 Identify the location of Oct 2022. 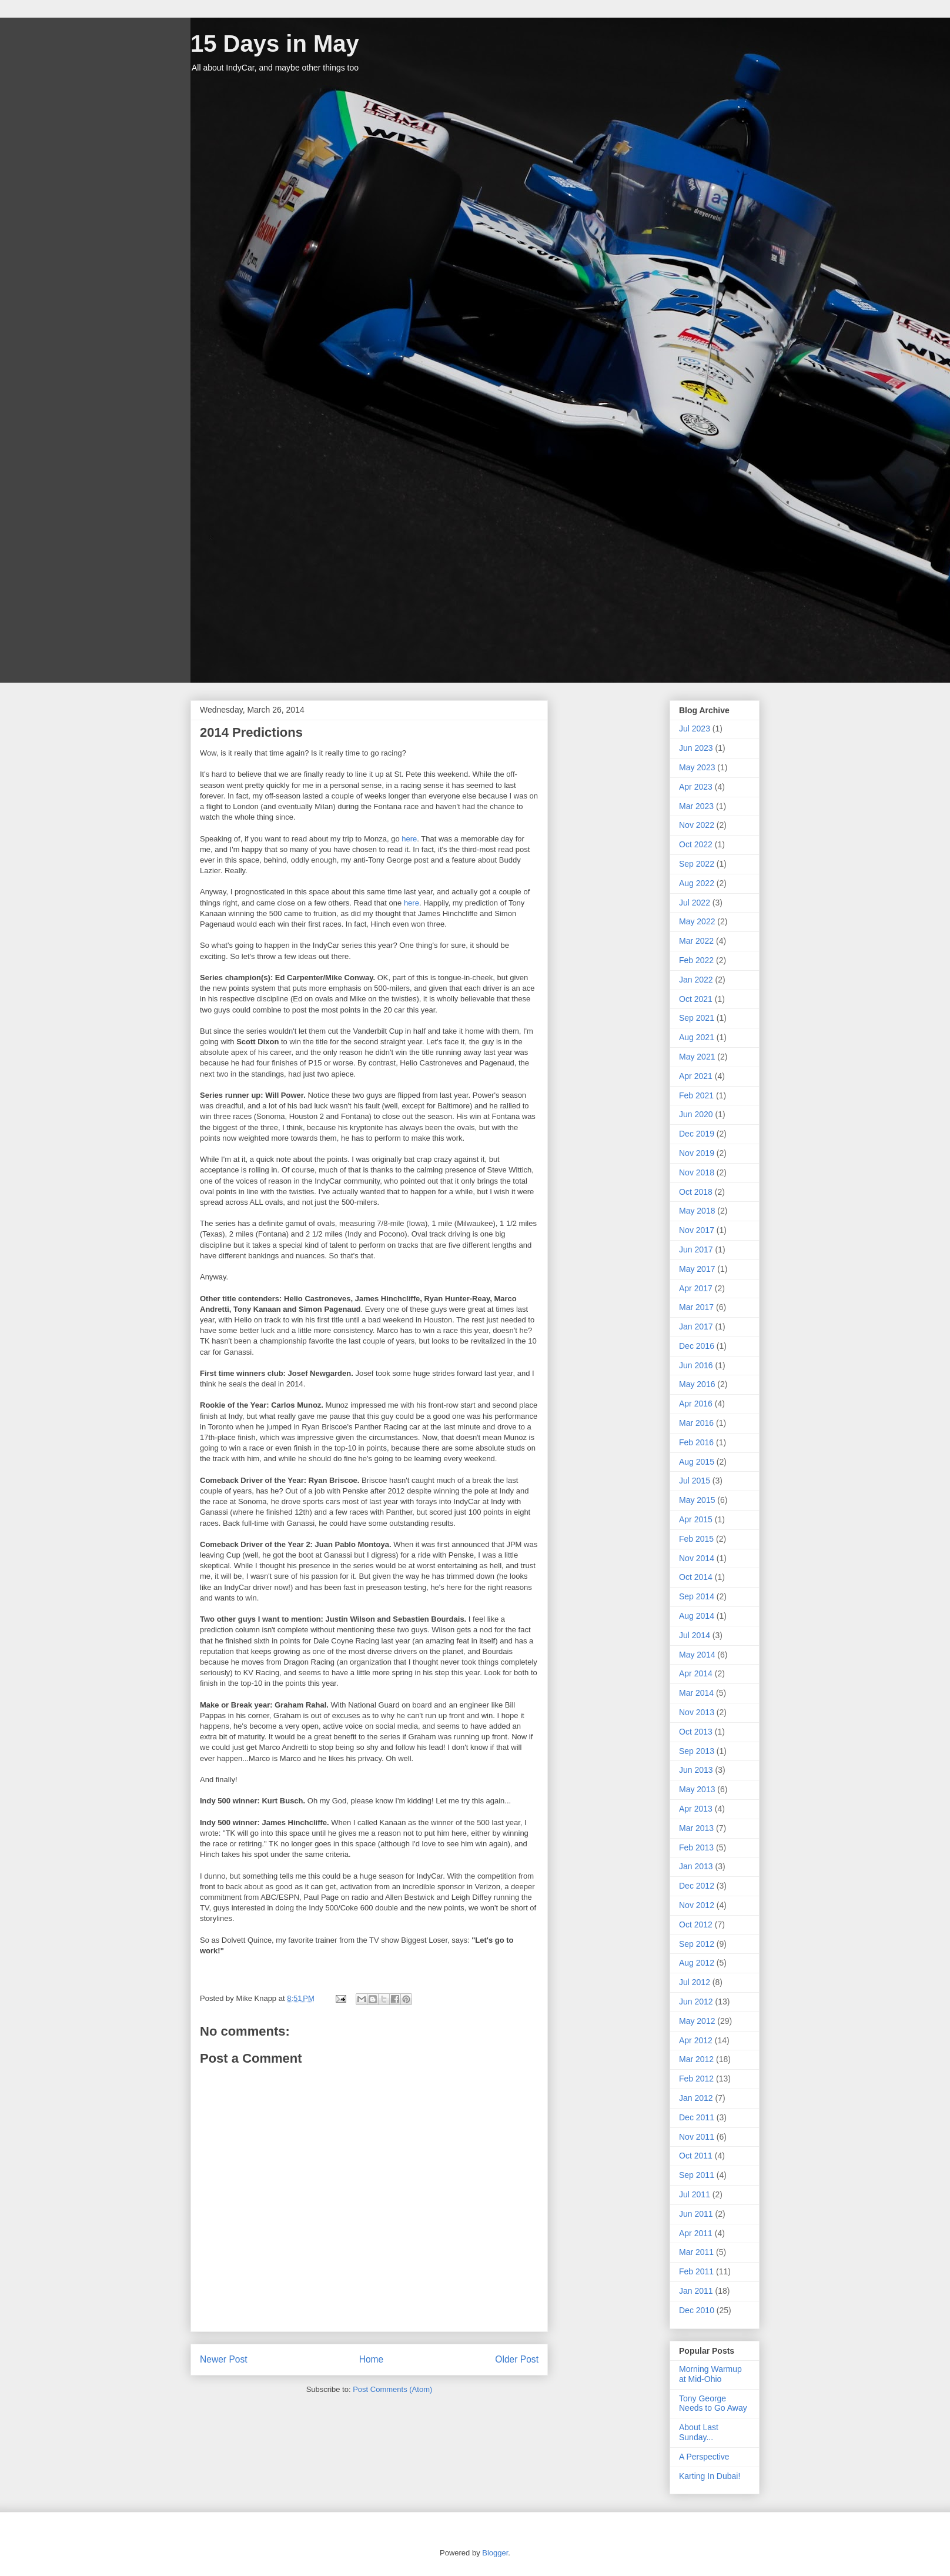
(695, 844).